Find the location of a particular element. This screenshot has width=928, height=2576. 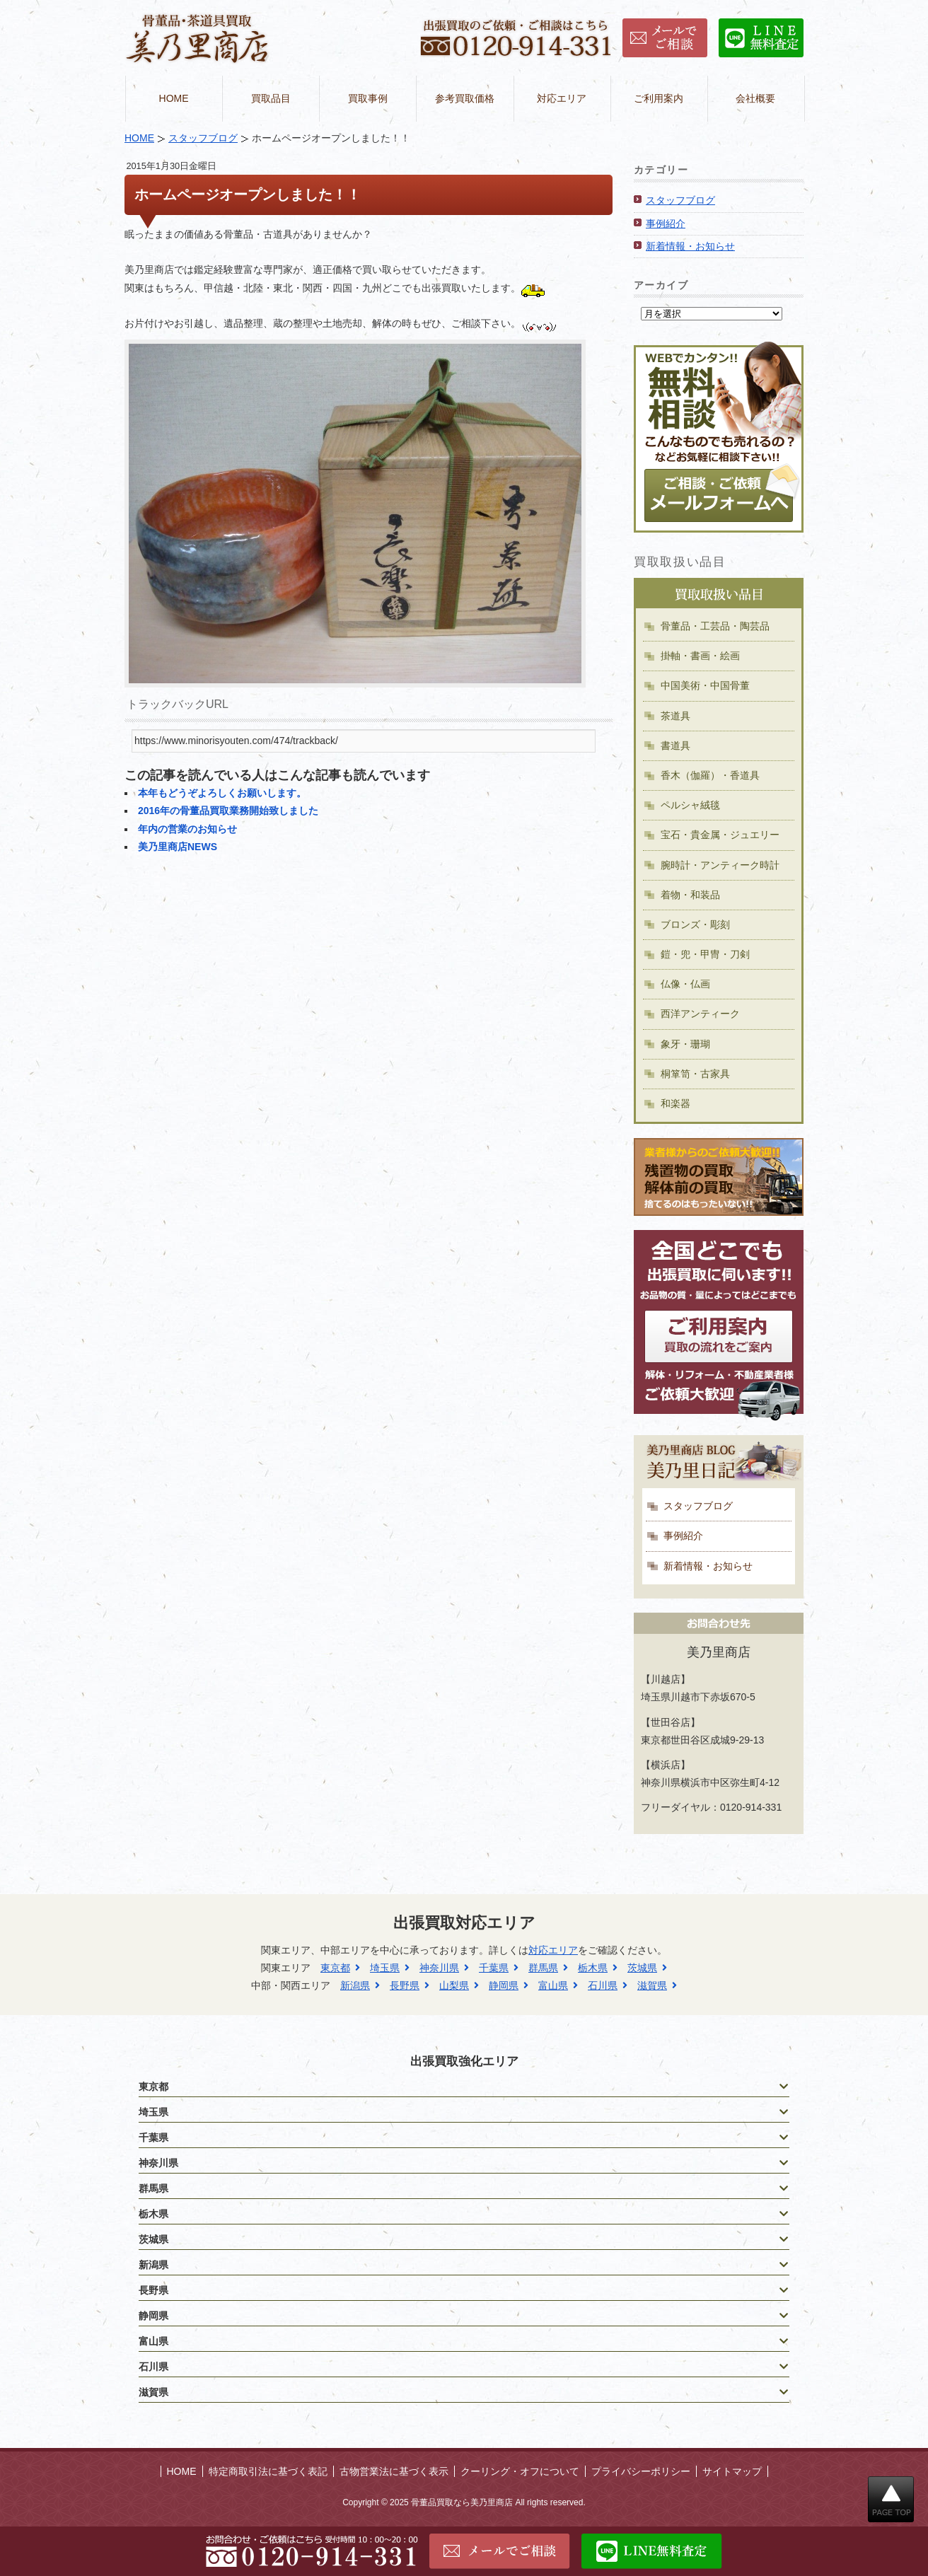

買取事例 is located at coordinates (368, 98).